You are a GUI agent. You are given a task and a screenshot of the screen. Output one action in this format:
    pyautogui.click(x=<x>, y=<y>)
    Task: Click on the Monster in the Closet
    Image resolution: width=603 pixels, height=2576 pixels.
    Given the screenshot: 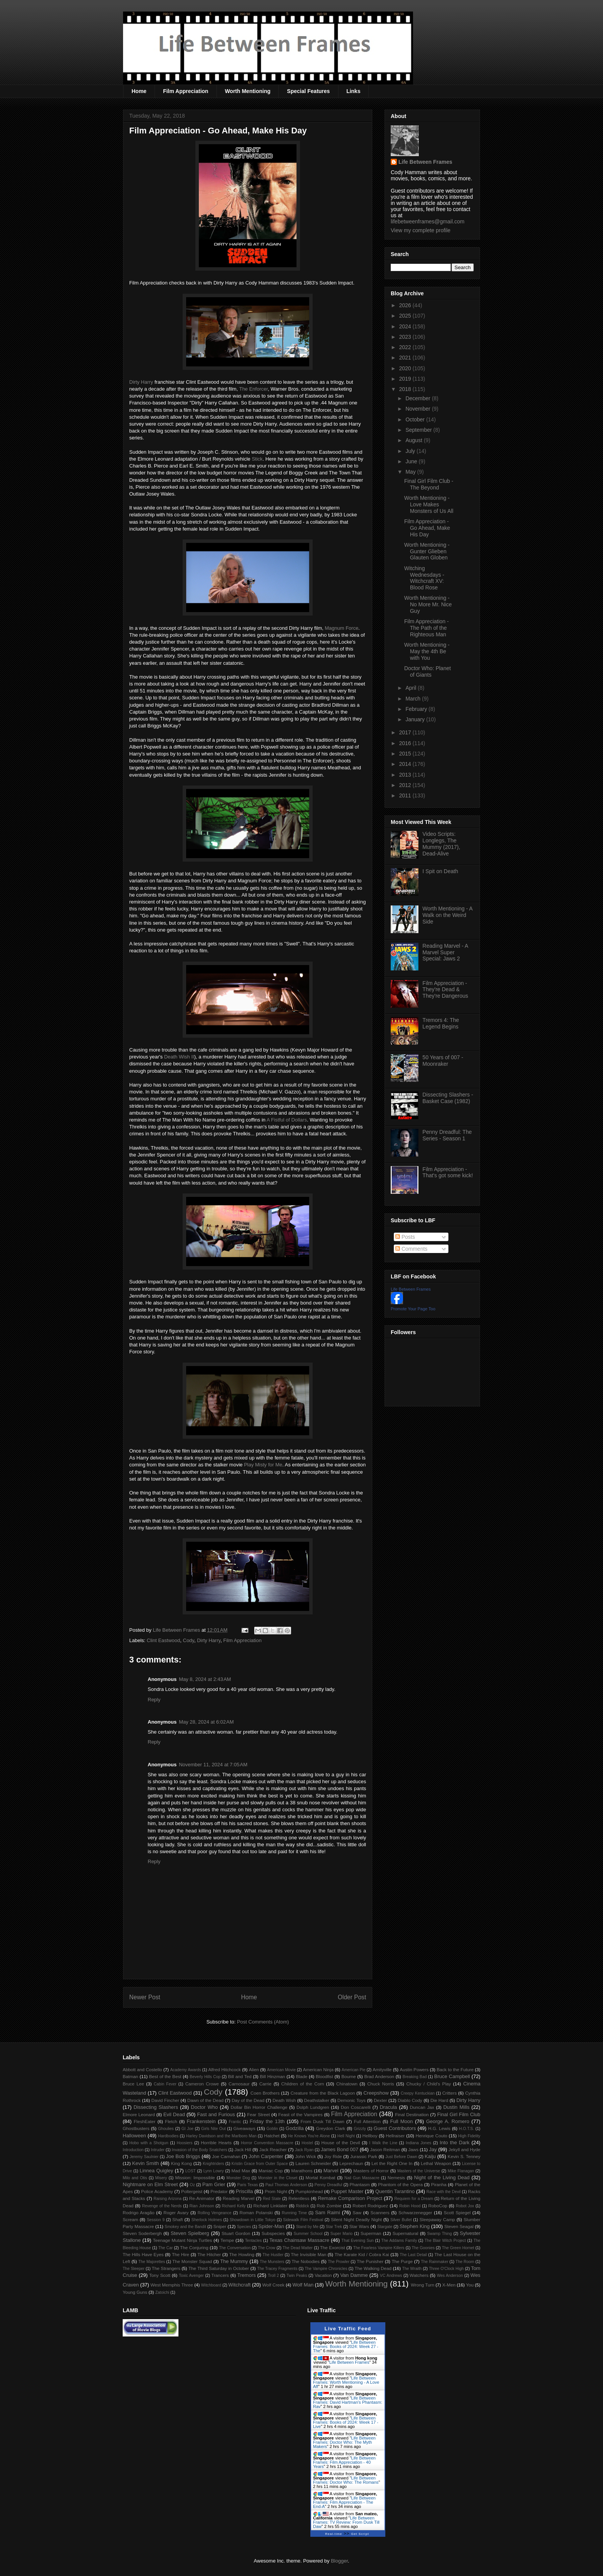 What is the action you would take?
    pyautogui.click(x=277, y=2178)
    